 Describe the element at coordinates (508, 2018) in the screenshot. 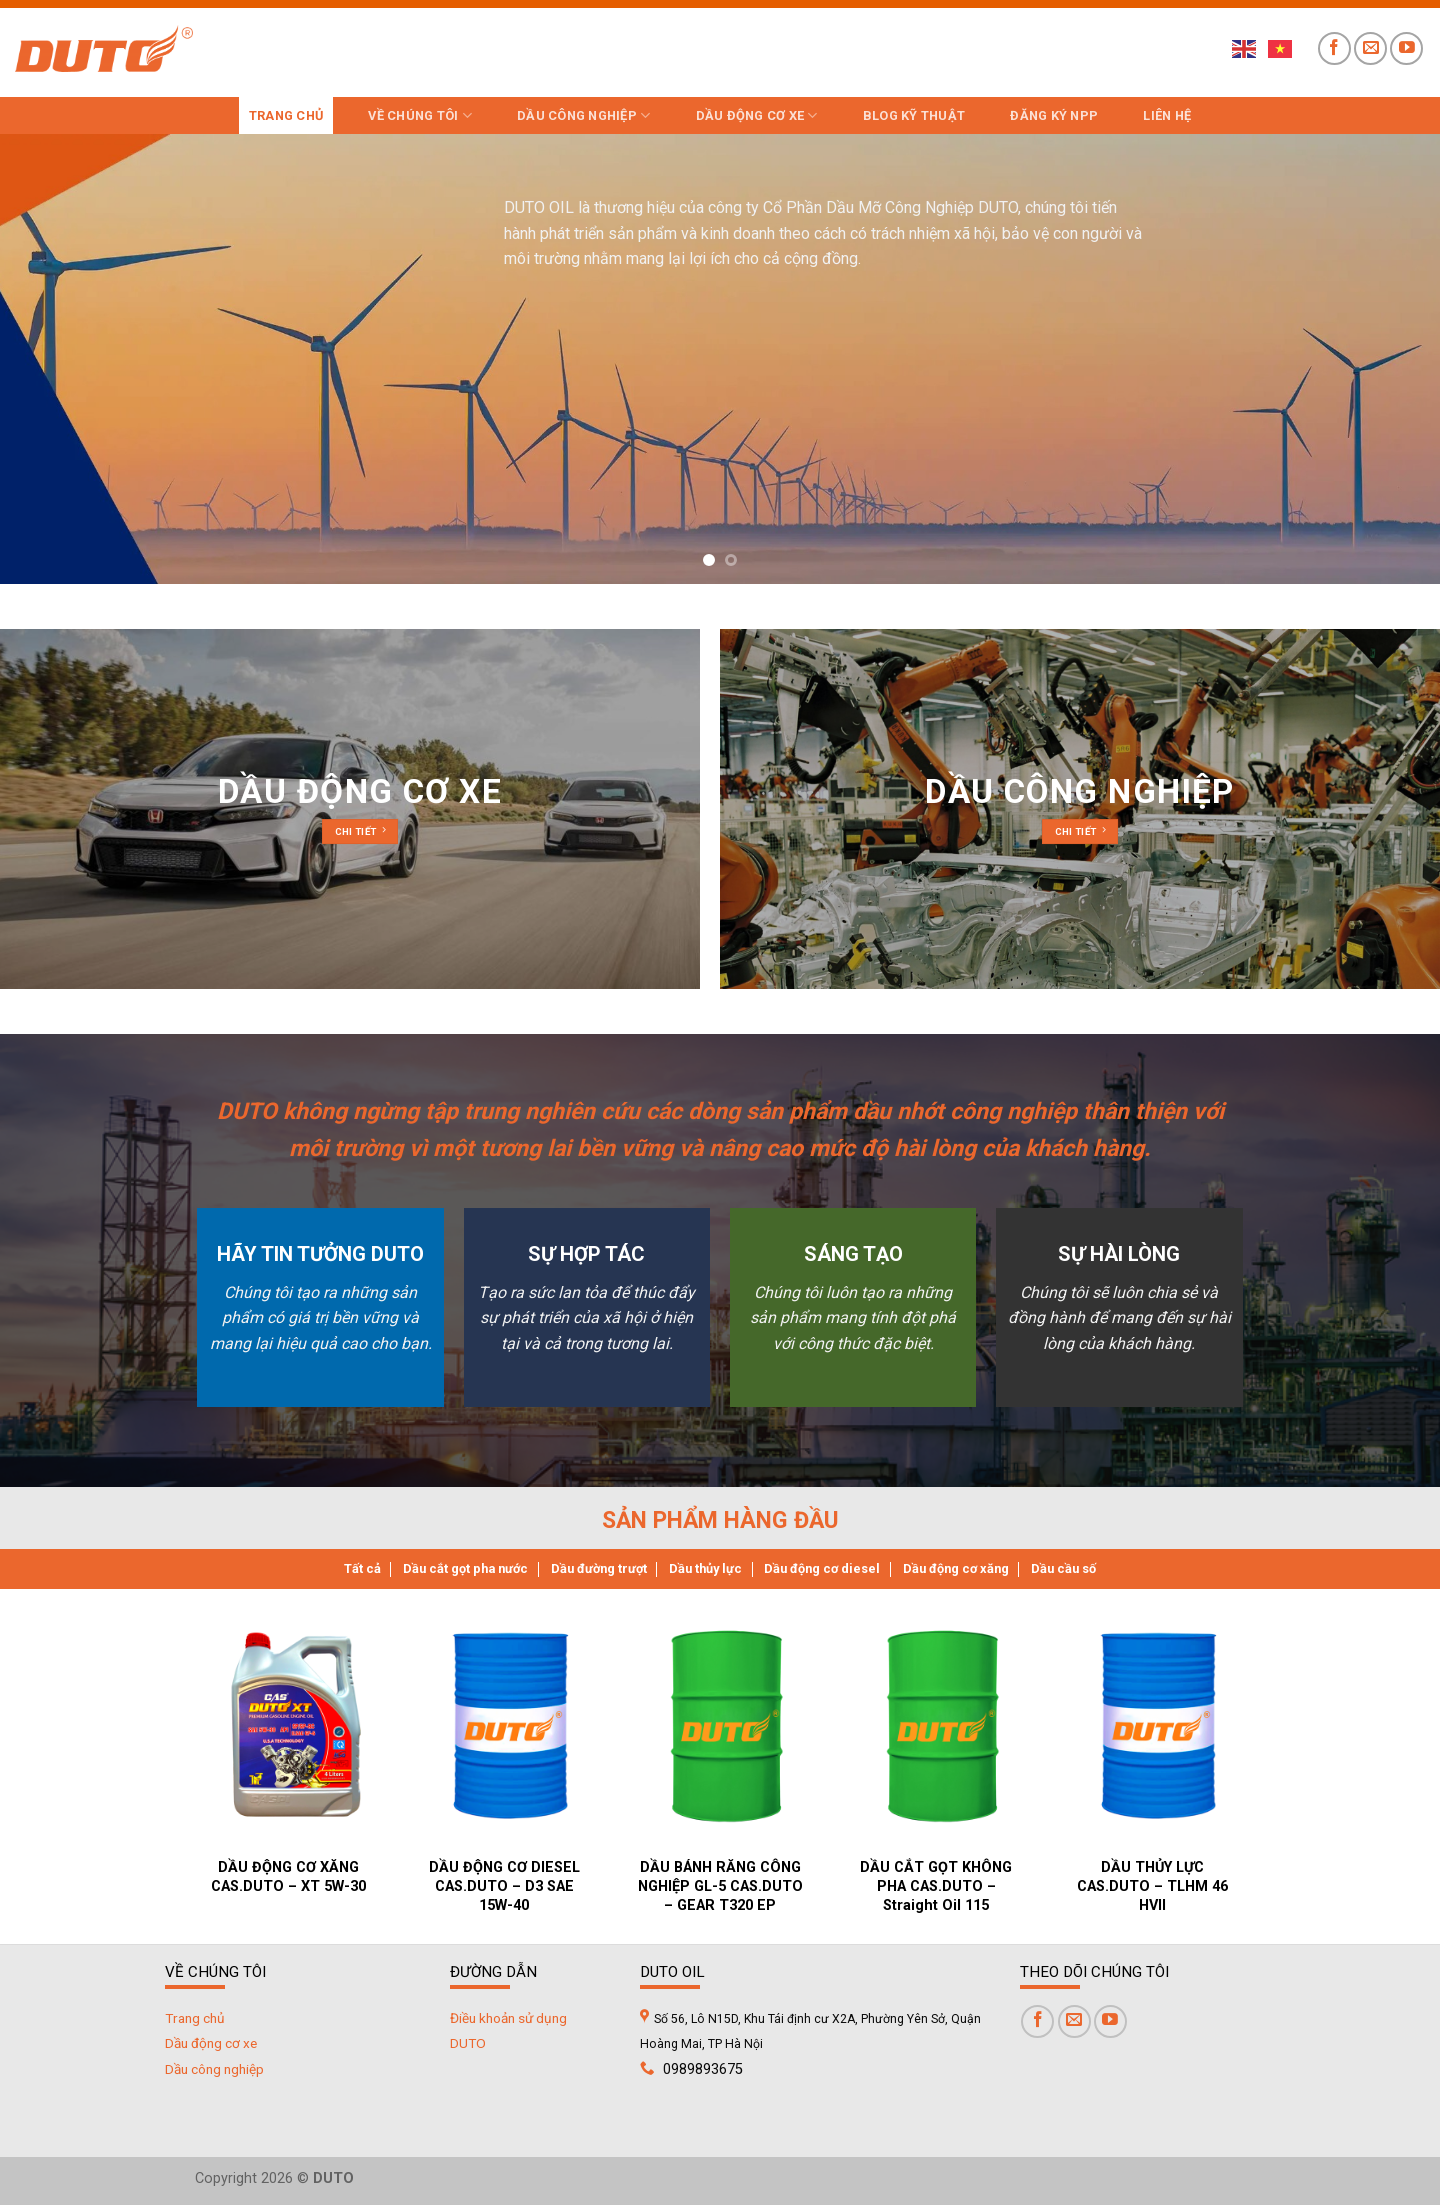

I see `Điều khoản sử dụng` at that location.